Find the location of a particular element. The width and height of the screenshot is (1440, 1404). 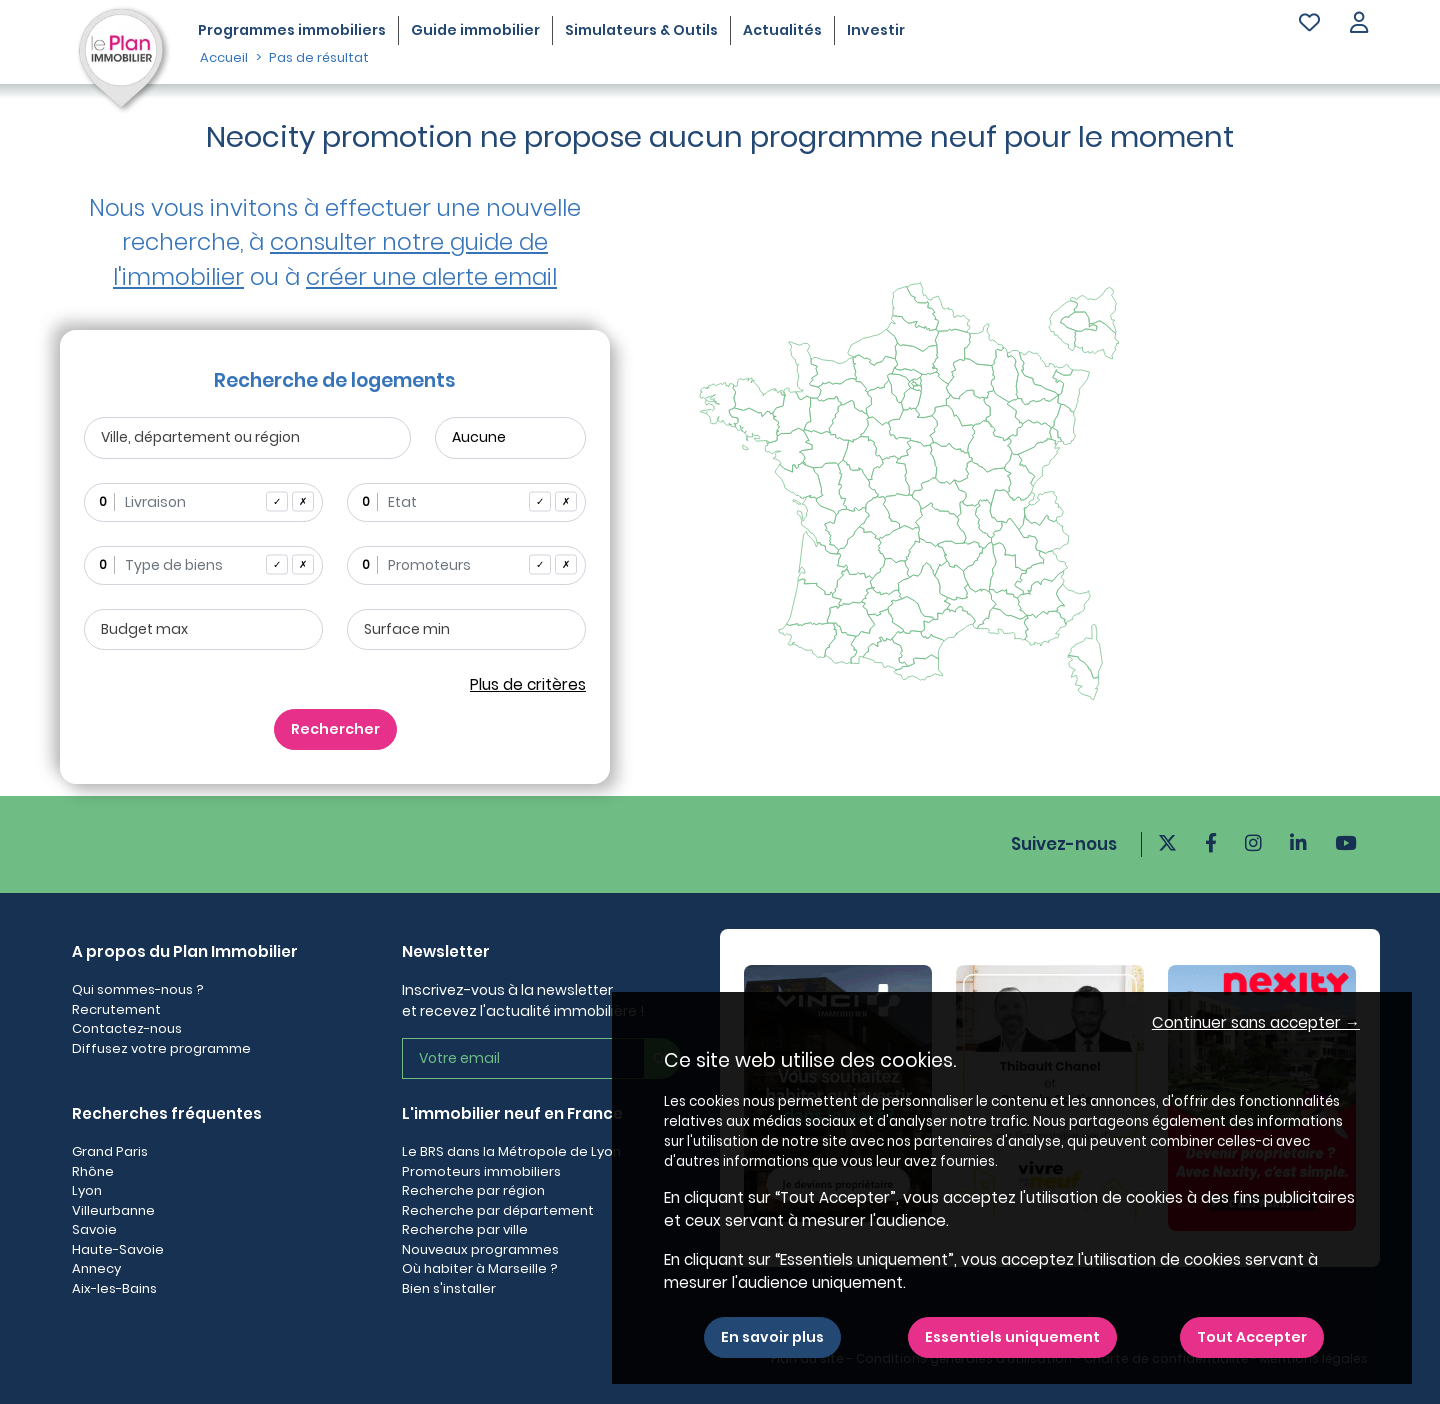

Recherche par département is located at coordinates (498, 1210).